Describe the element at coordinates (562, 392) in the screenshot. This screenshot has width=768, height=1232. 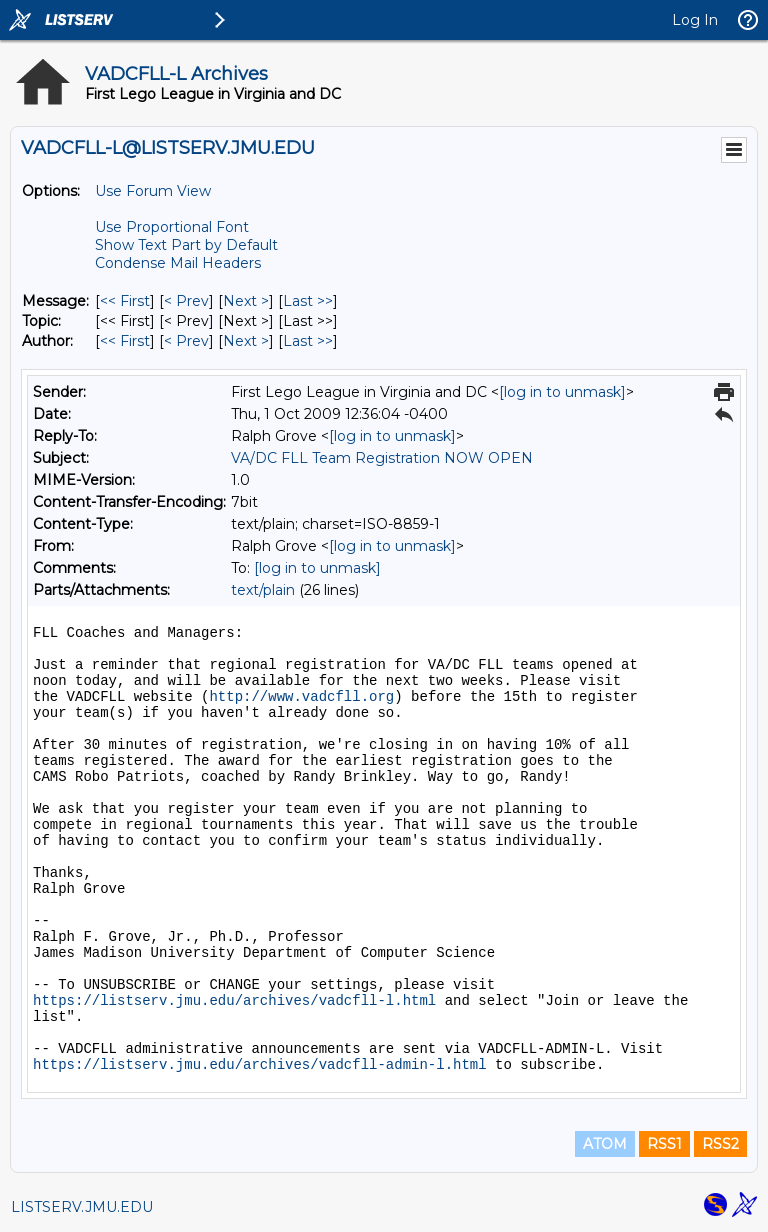
I see `[log in to unmask]` at that location.